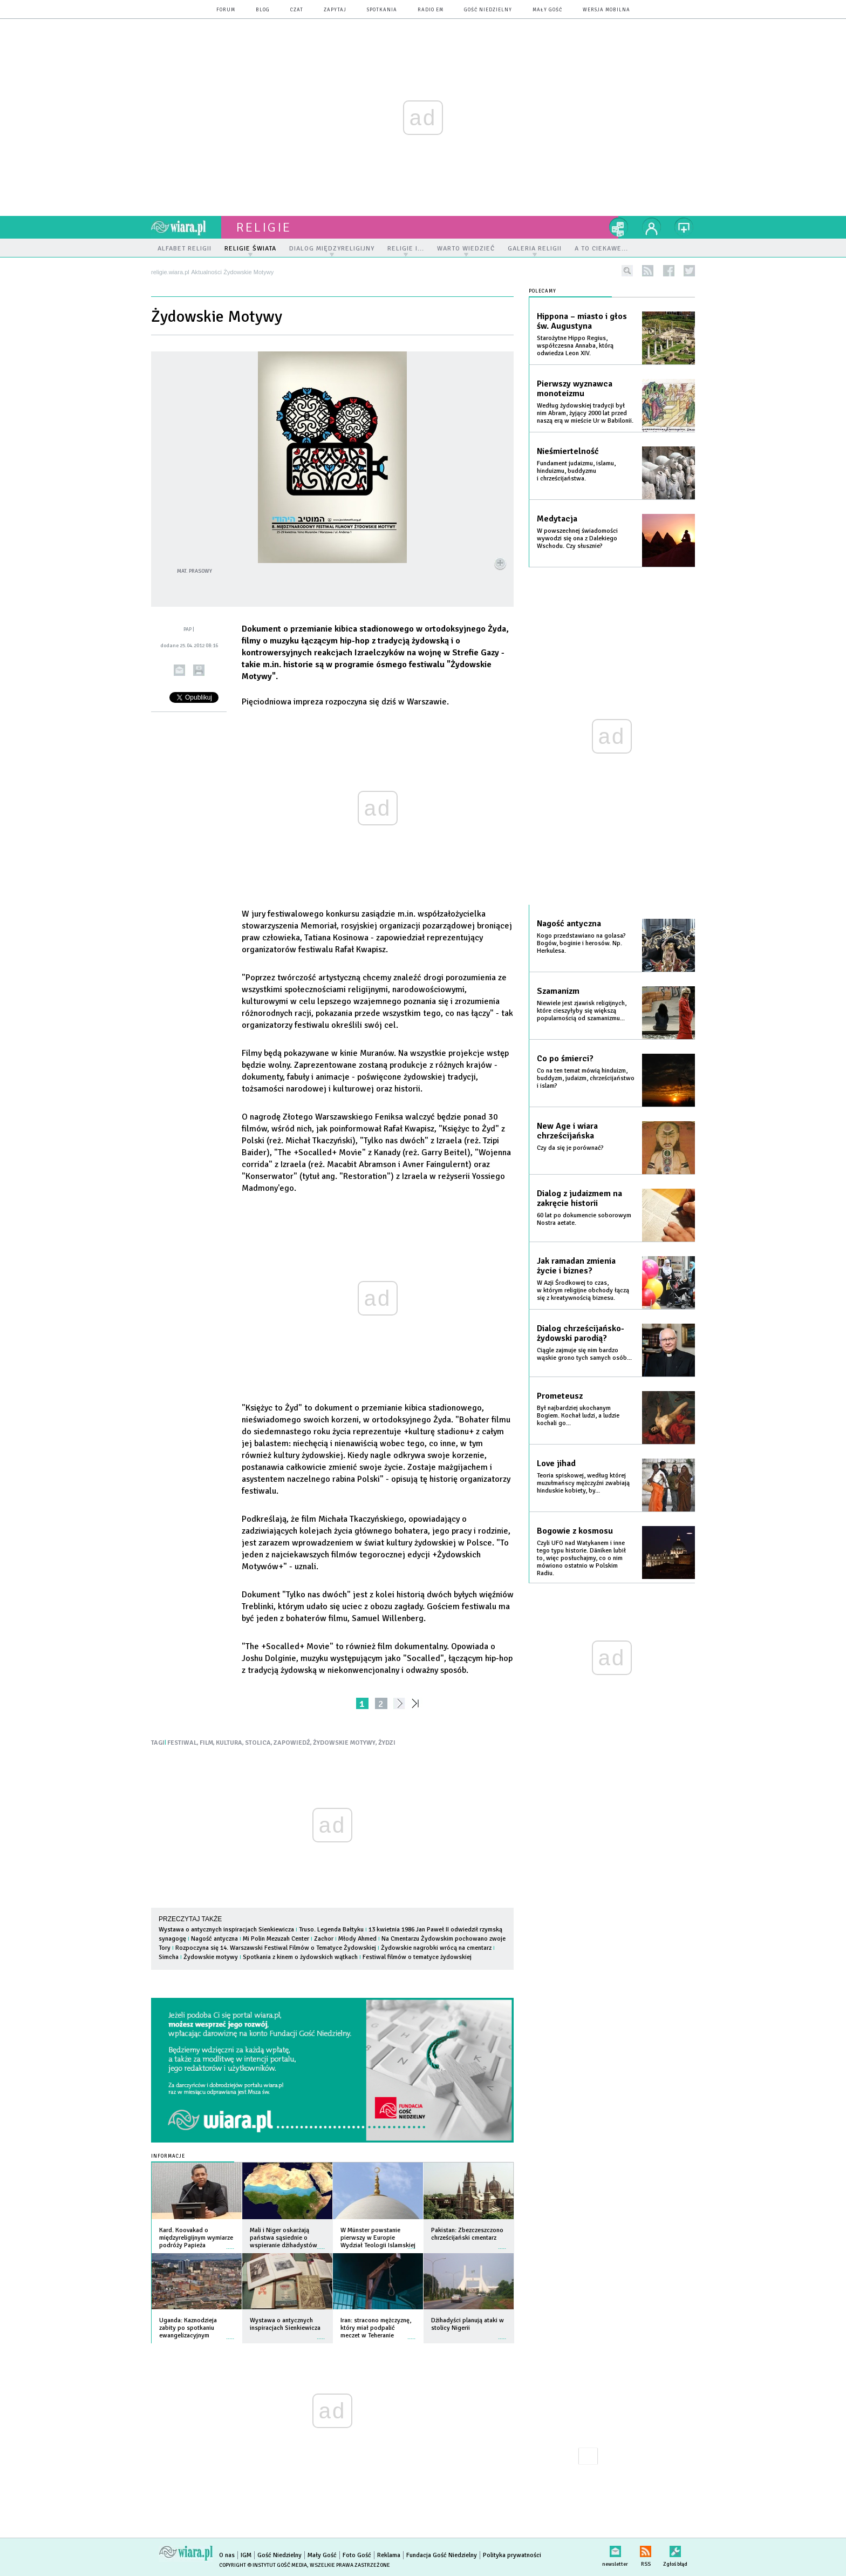 Image resolution: width=846 pixels, height=2576 pixels. Describe the element at coordinates (431, 10) in the screenshot. I see `Radio eM` at that location.